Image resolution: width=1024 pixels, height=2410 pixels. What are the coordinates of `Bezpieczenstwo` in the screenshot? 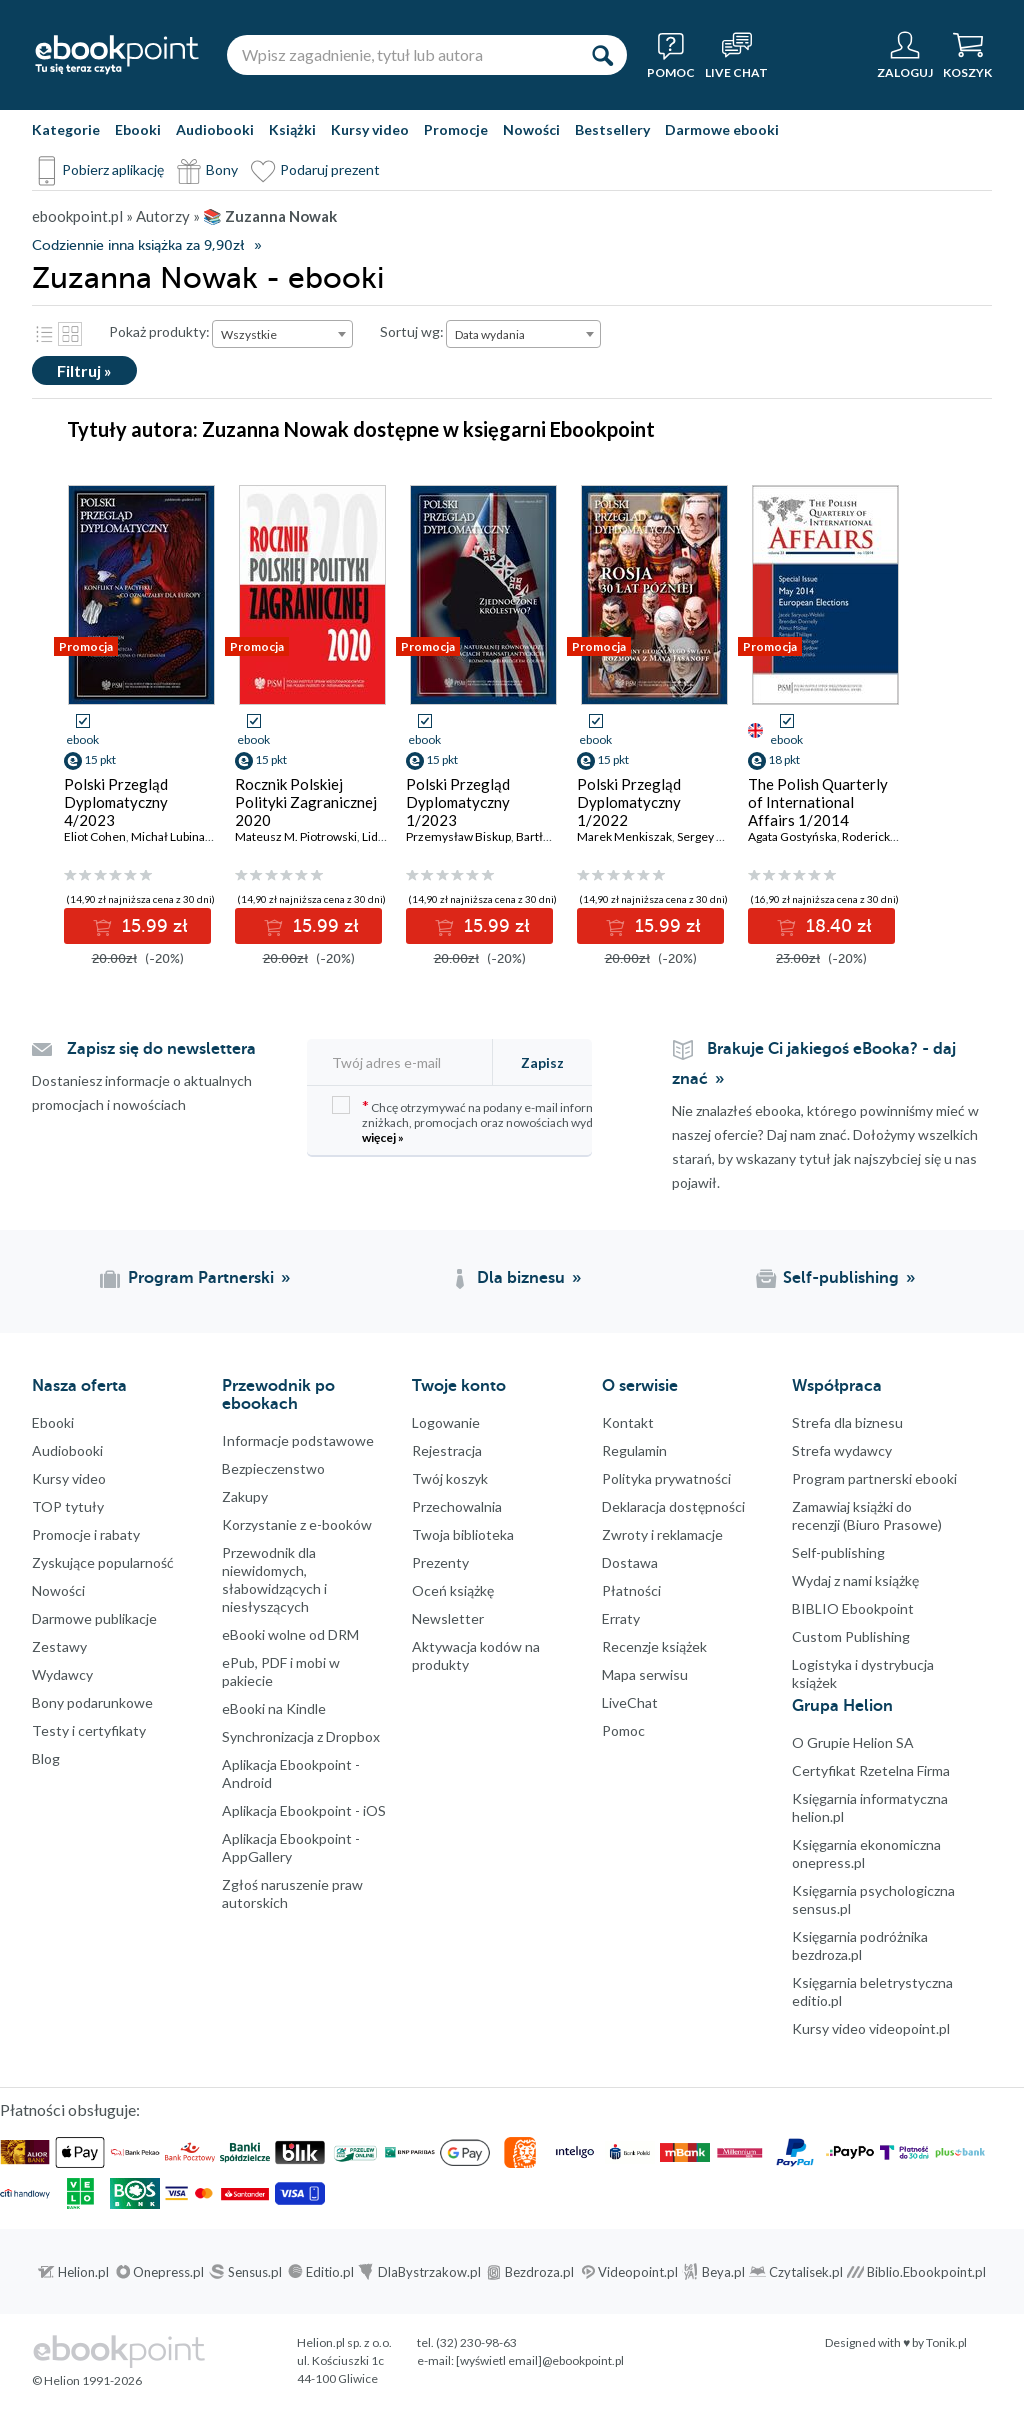 It's located at (273, 1468).